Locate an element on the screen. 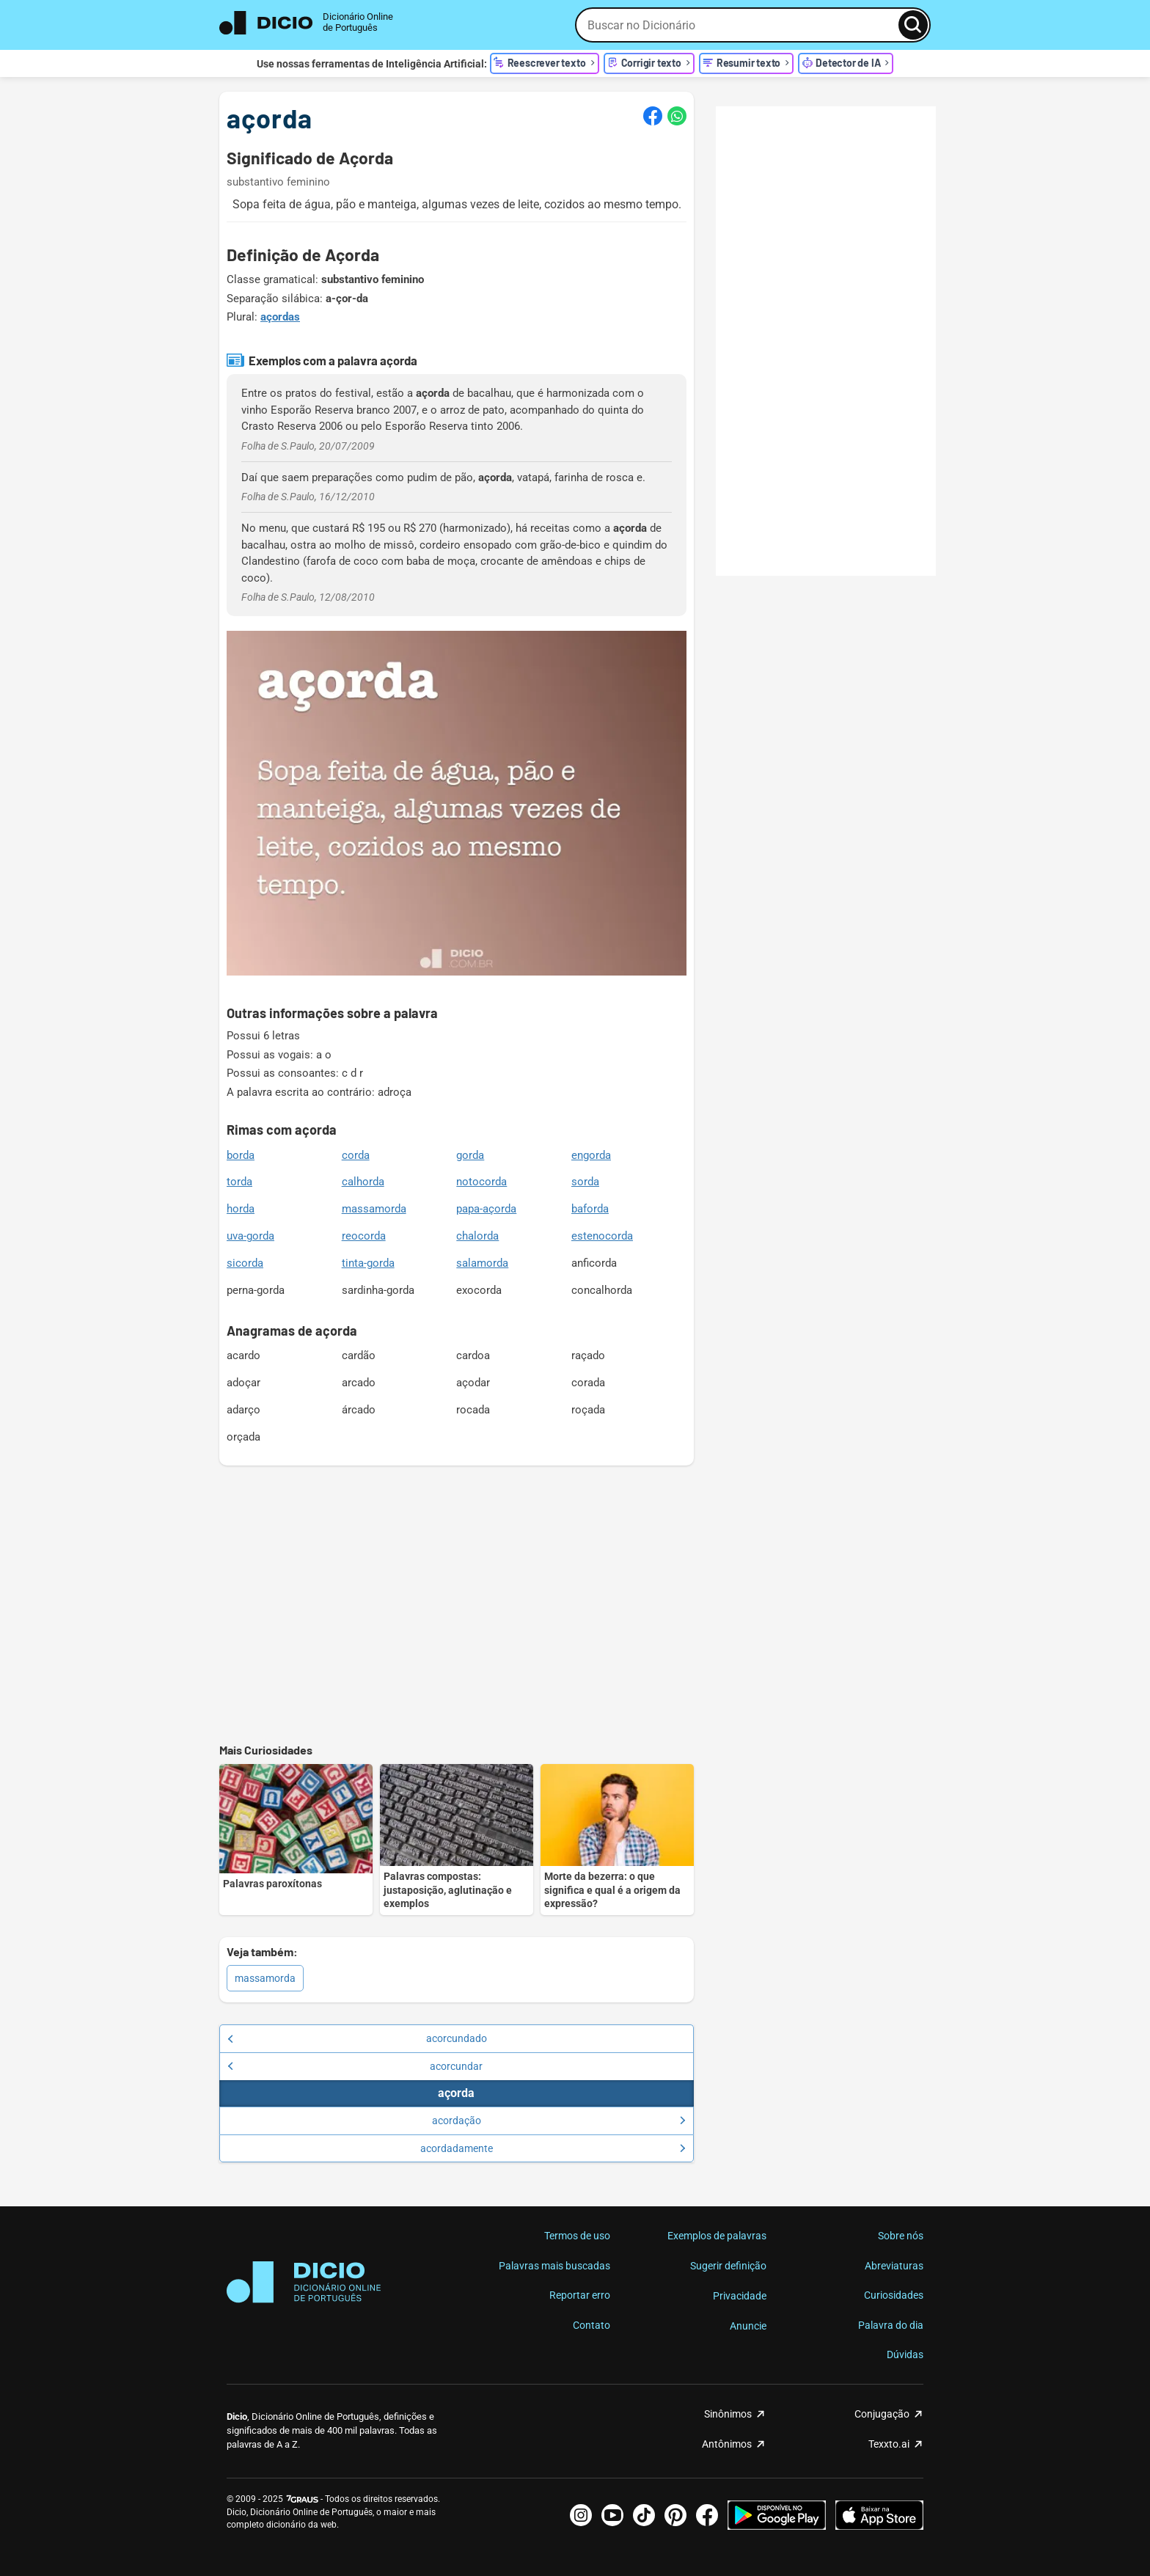  Antônimos is located at coordinates (727, 2444).